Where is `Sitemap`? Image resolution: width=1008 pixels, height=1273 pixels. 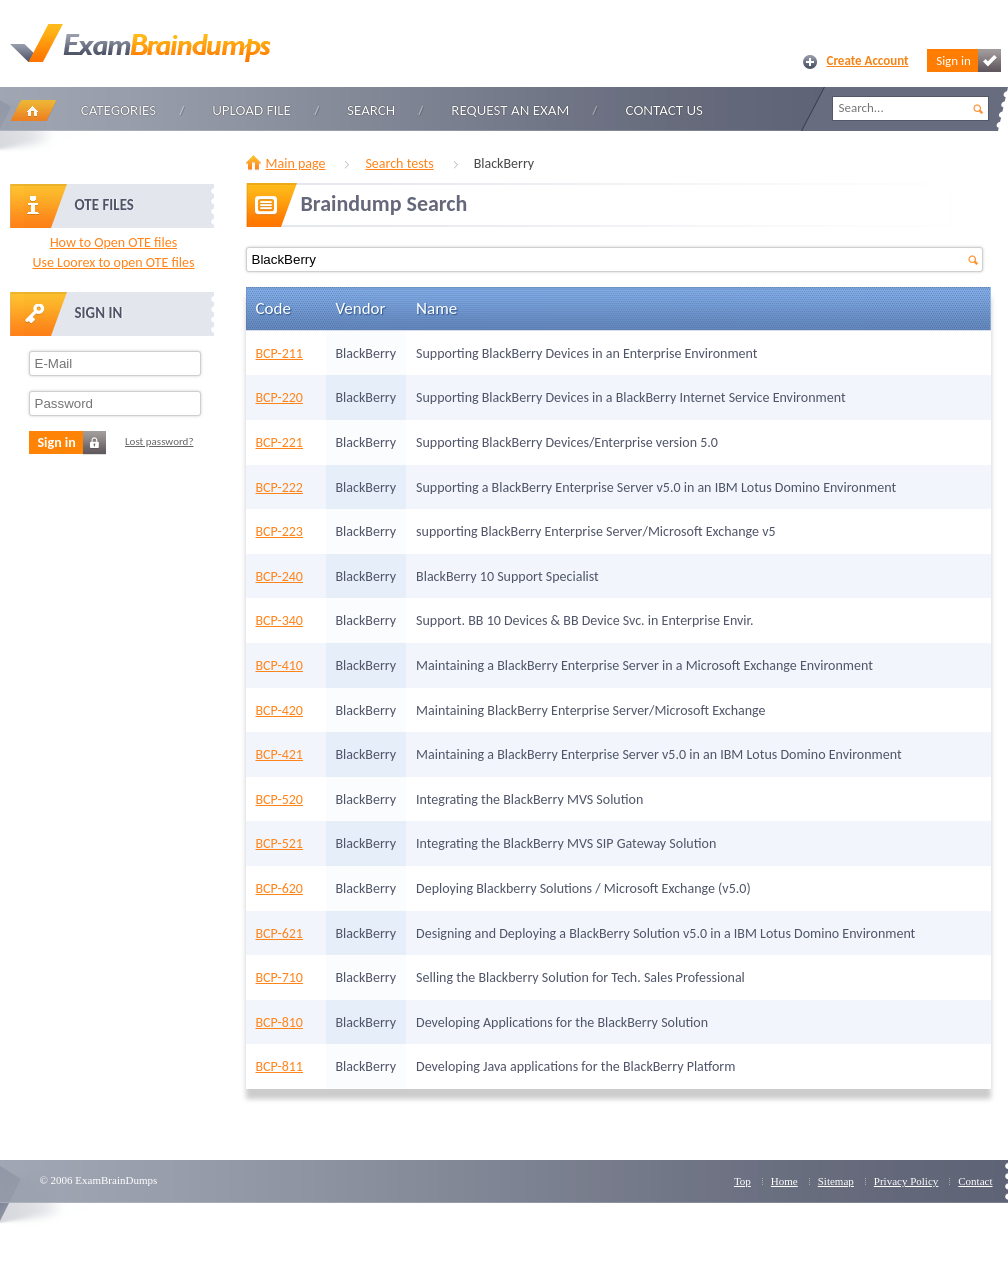
Sitemap is located at coordinates (836, 1181).